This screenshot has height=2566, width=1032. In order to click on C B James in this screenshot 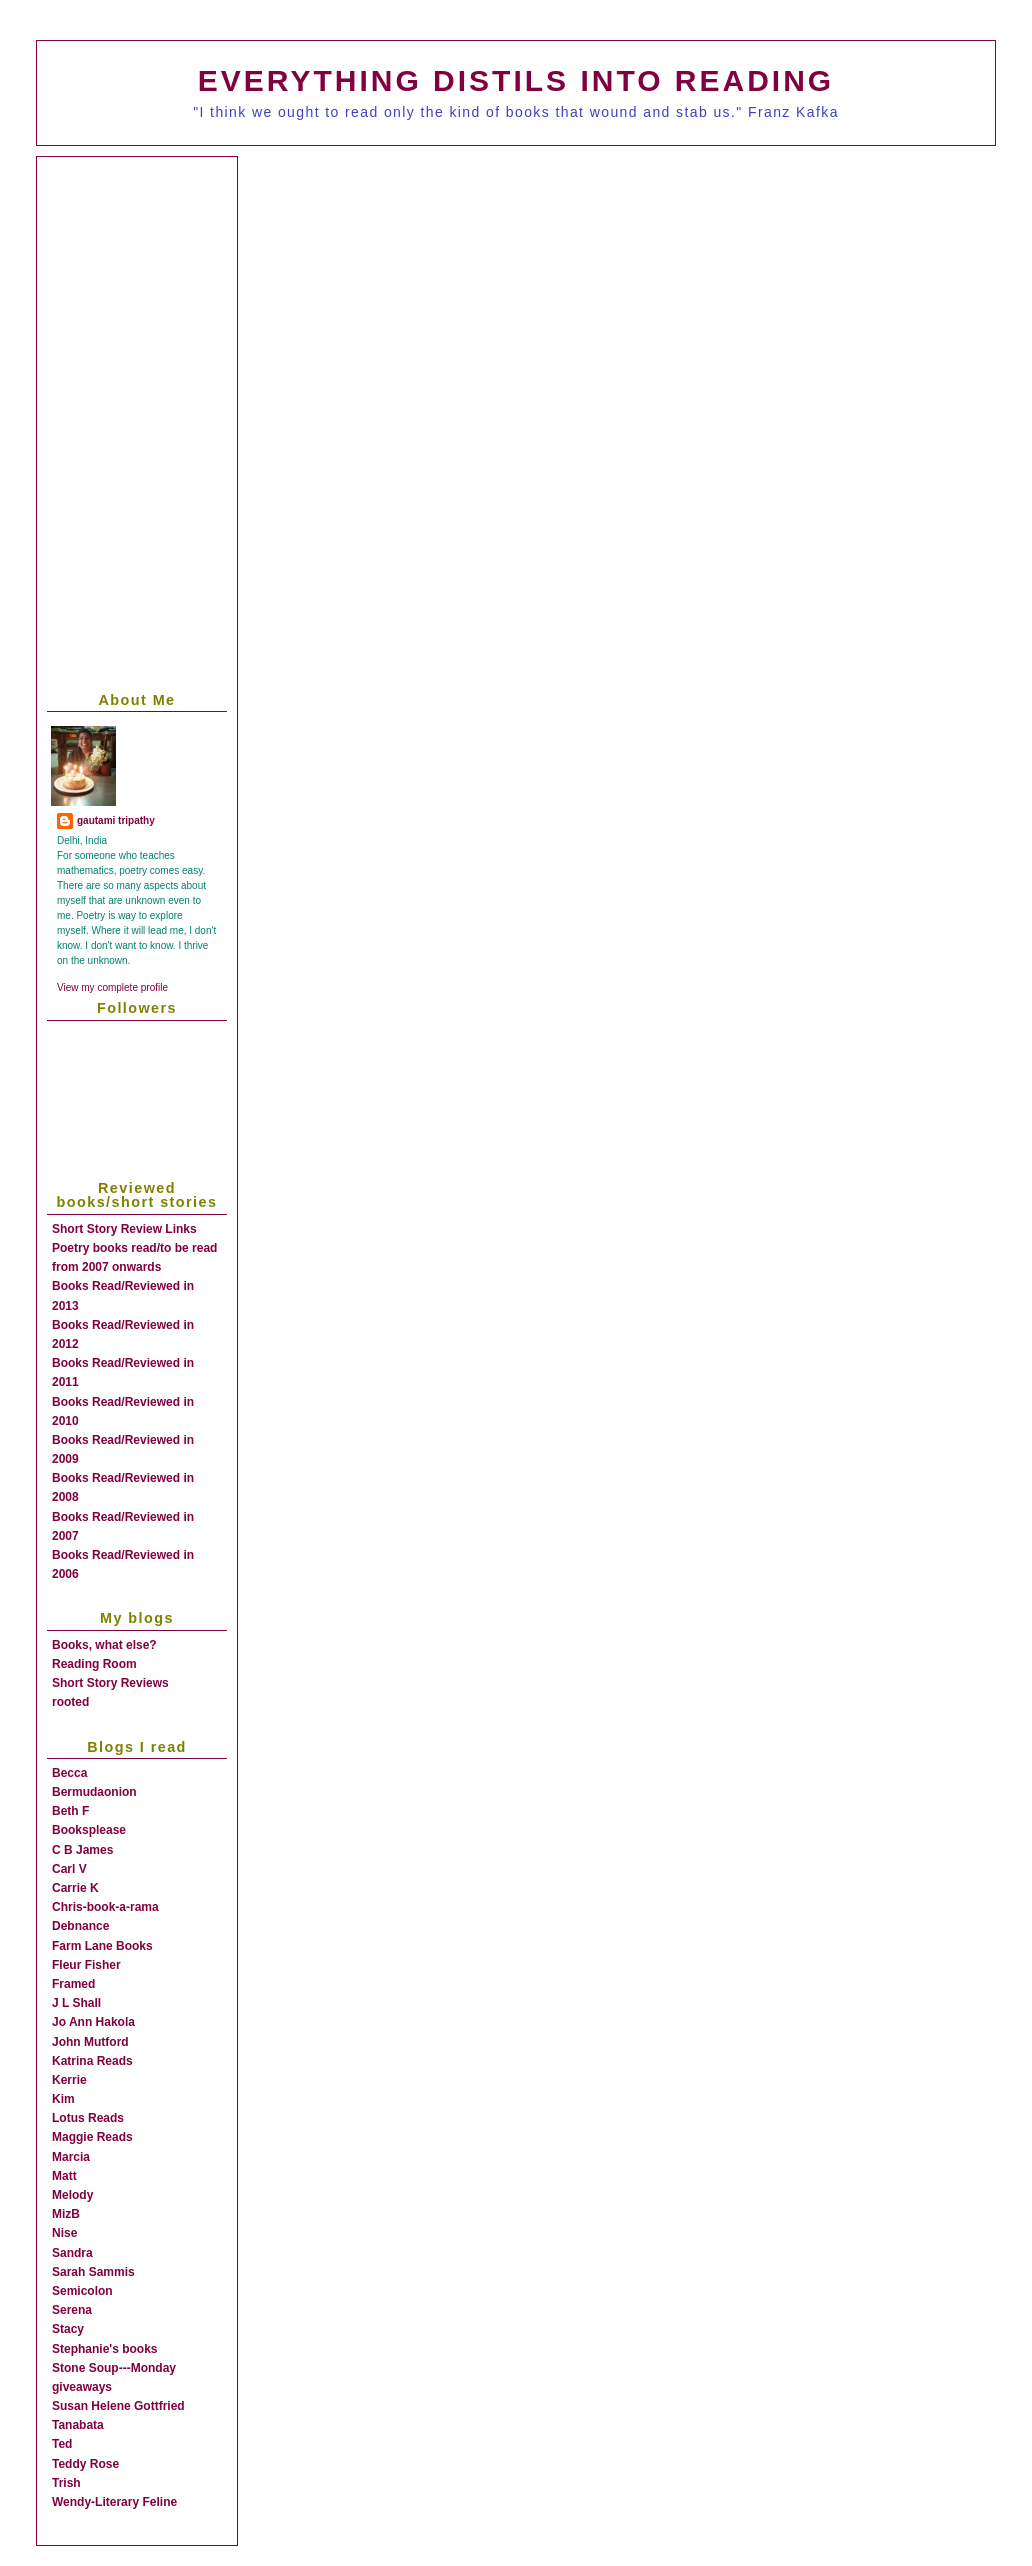, I will do `click(82, 1850)`.